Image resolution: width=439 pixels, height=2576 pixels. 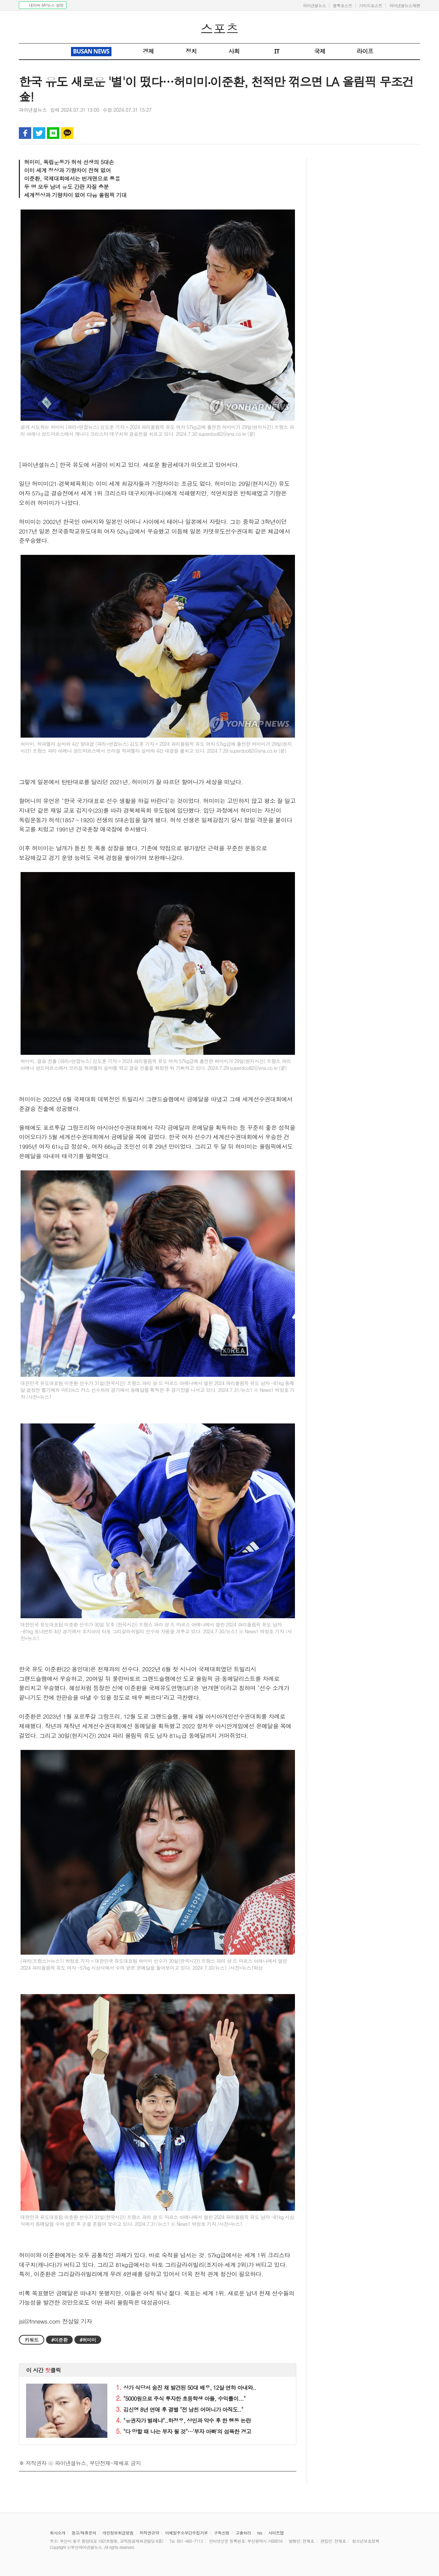 I want to click on 라이프, so click(x=365, y=51).